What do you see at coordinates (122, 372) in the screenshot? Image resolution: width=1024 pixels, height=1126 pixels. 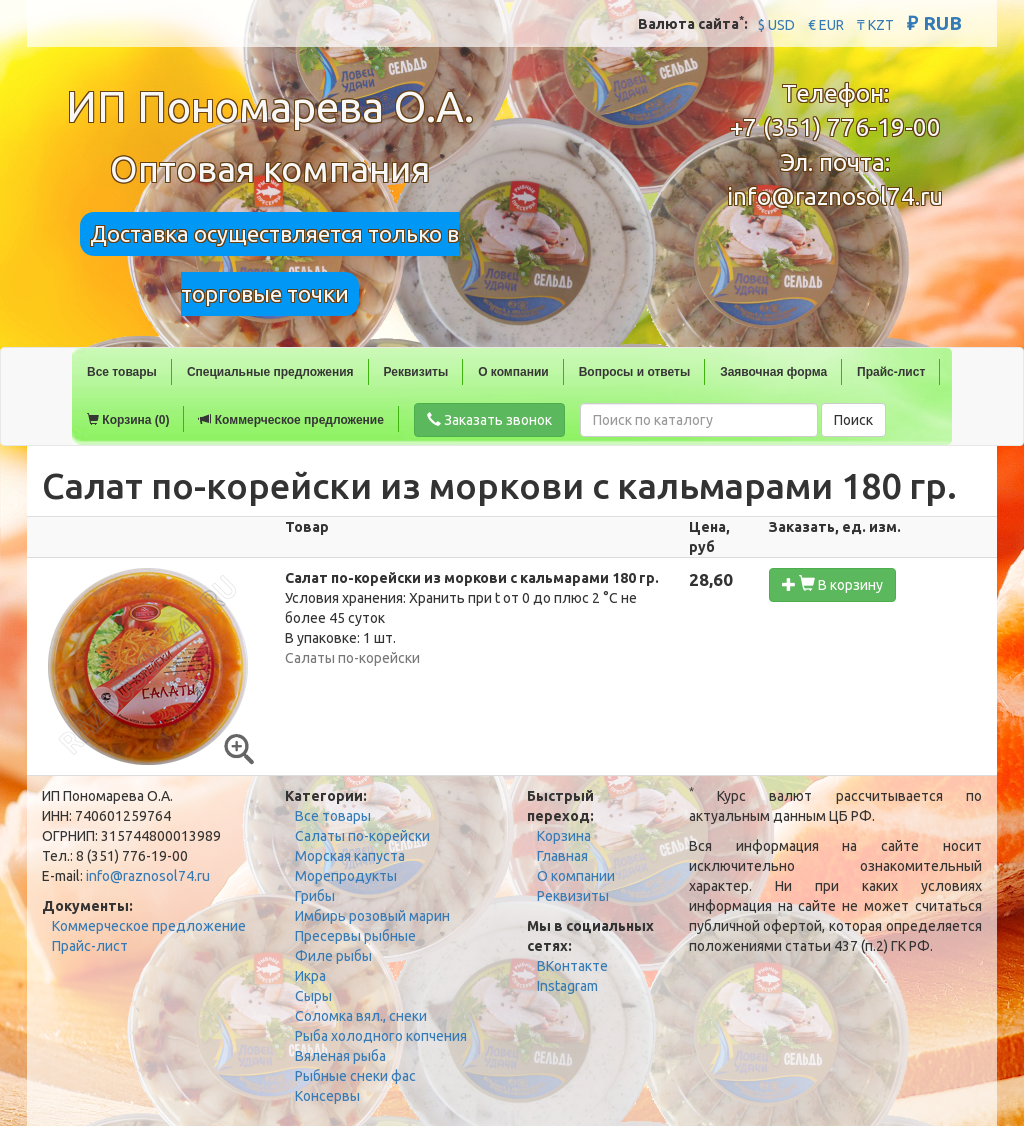 I see `Все товары` at bounding box center [122, 372].